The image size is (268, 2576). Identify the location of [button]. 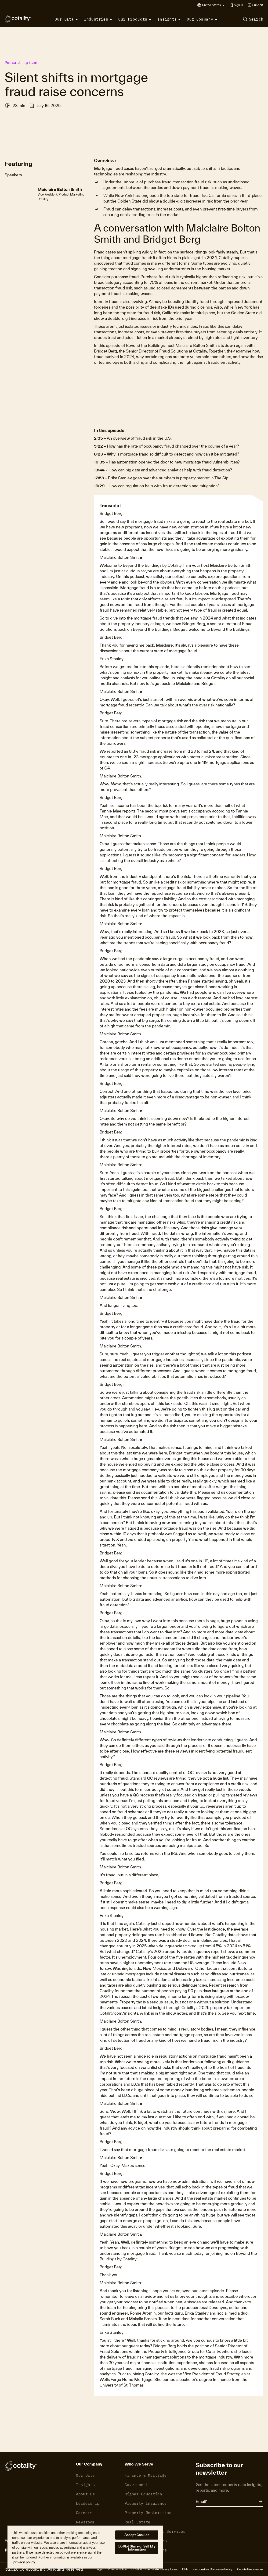
(213, 5).